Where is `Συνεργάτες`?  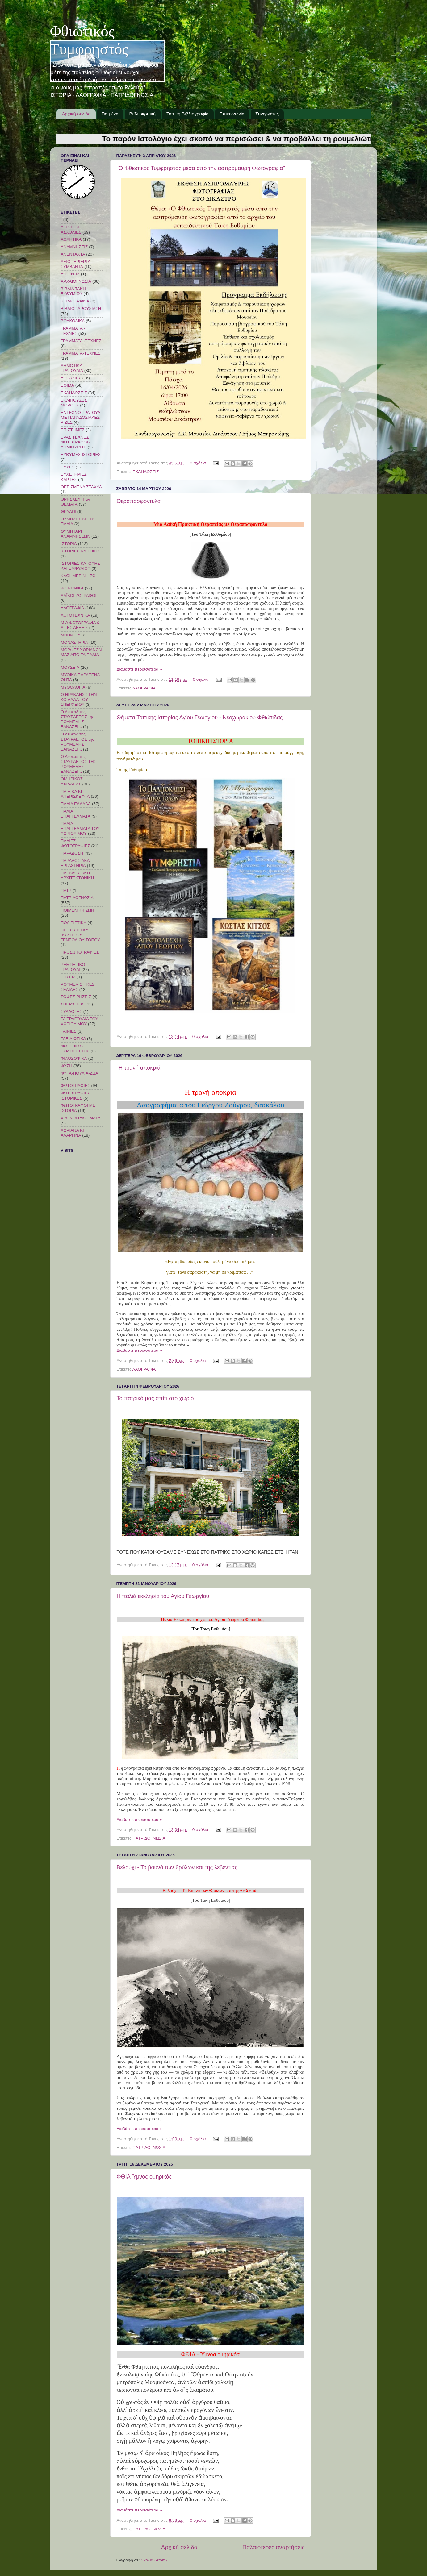
Συνεργάτες is located at coordinates (267, 113).